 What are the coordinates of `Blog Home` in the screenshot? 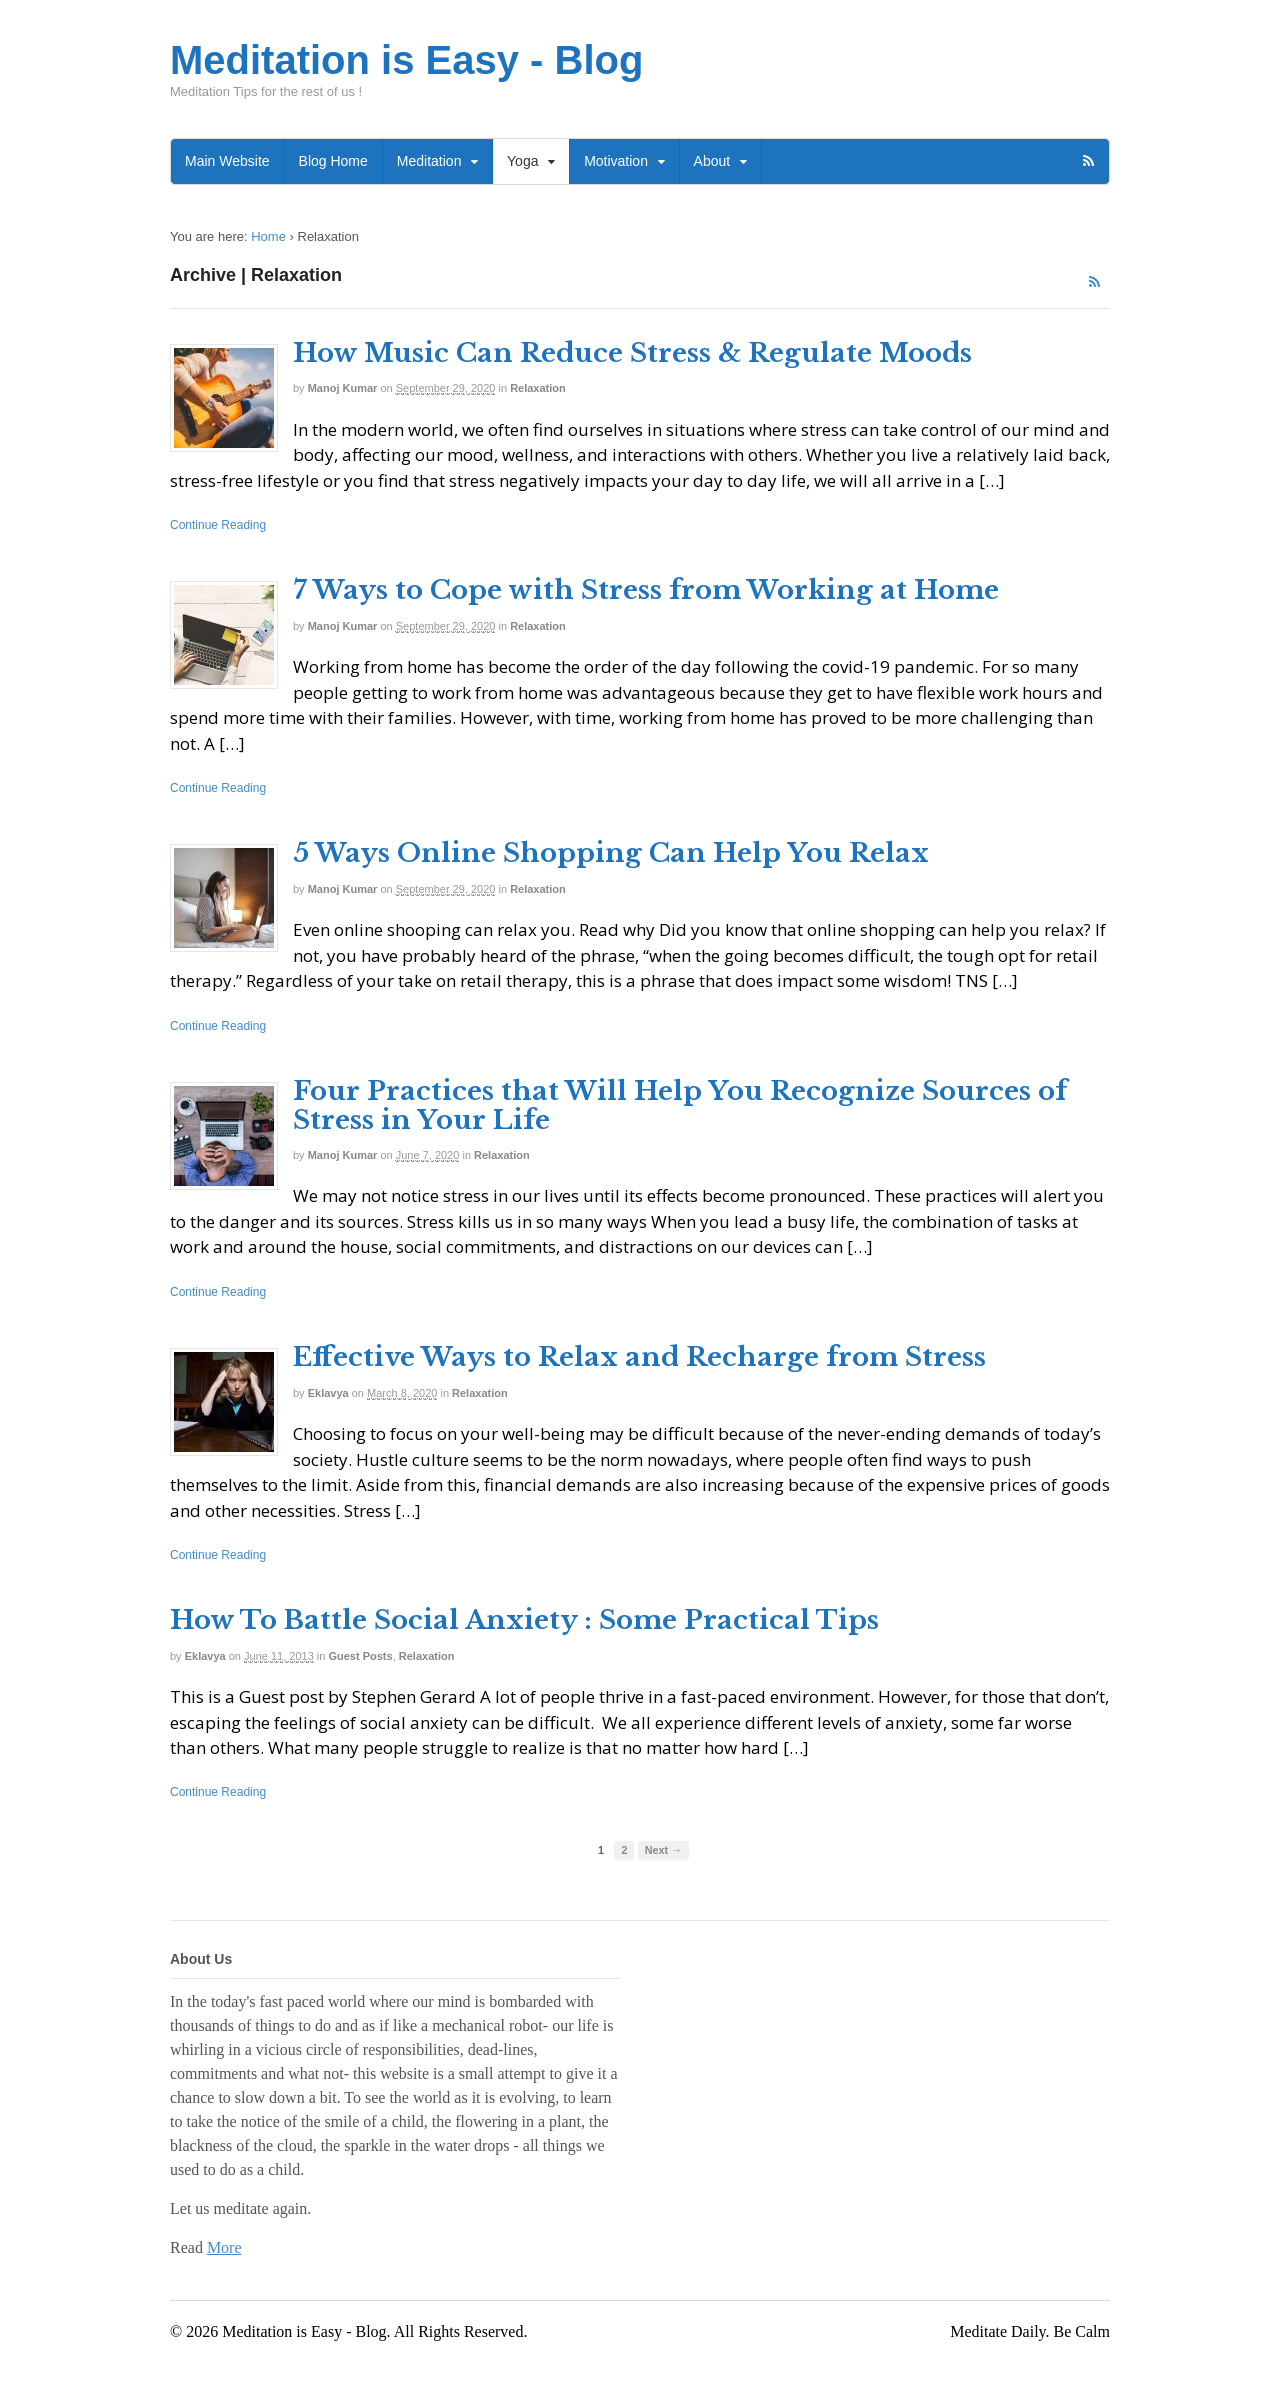 It's located at (333, 161).